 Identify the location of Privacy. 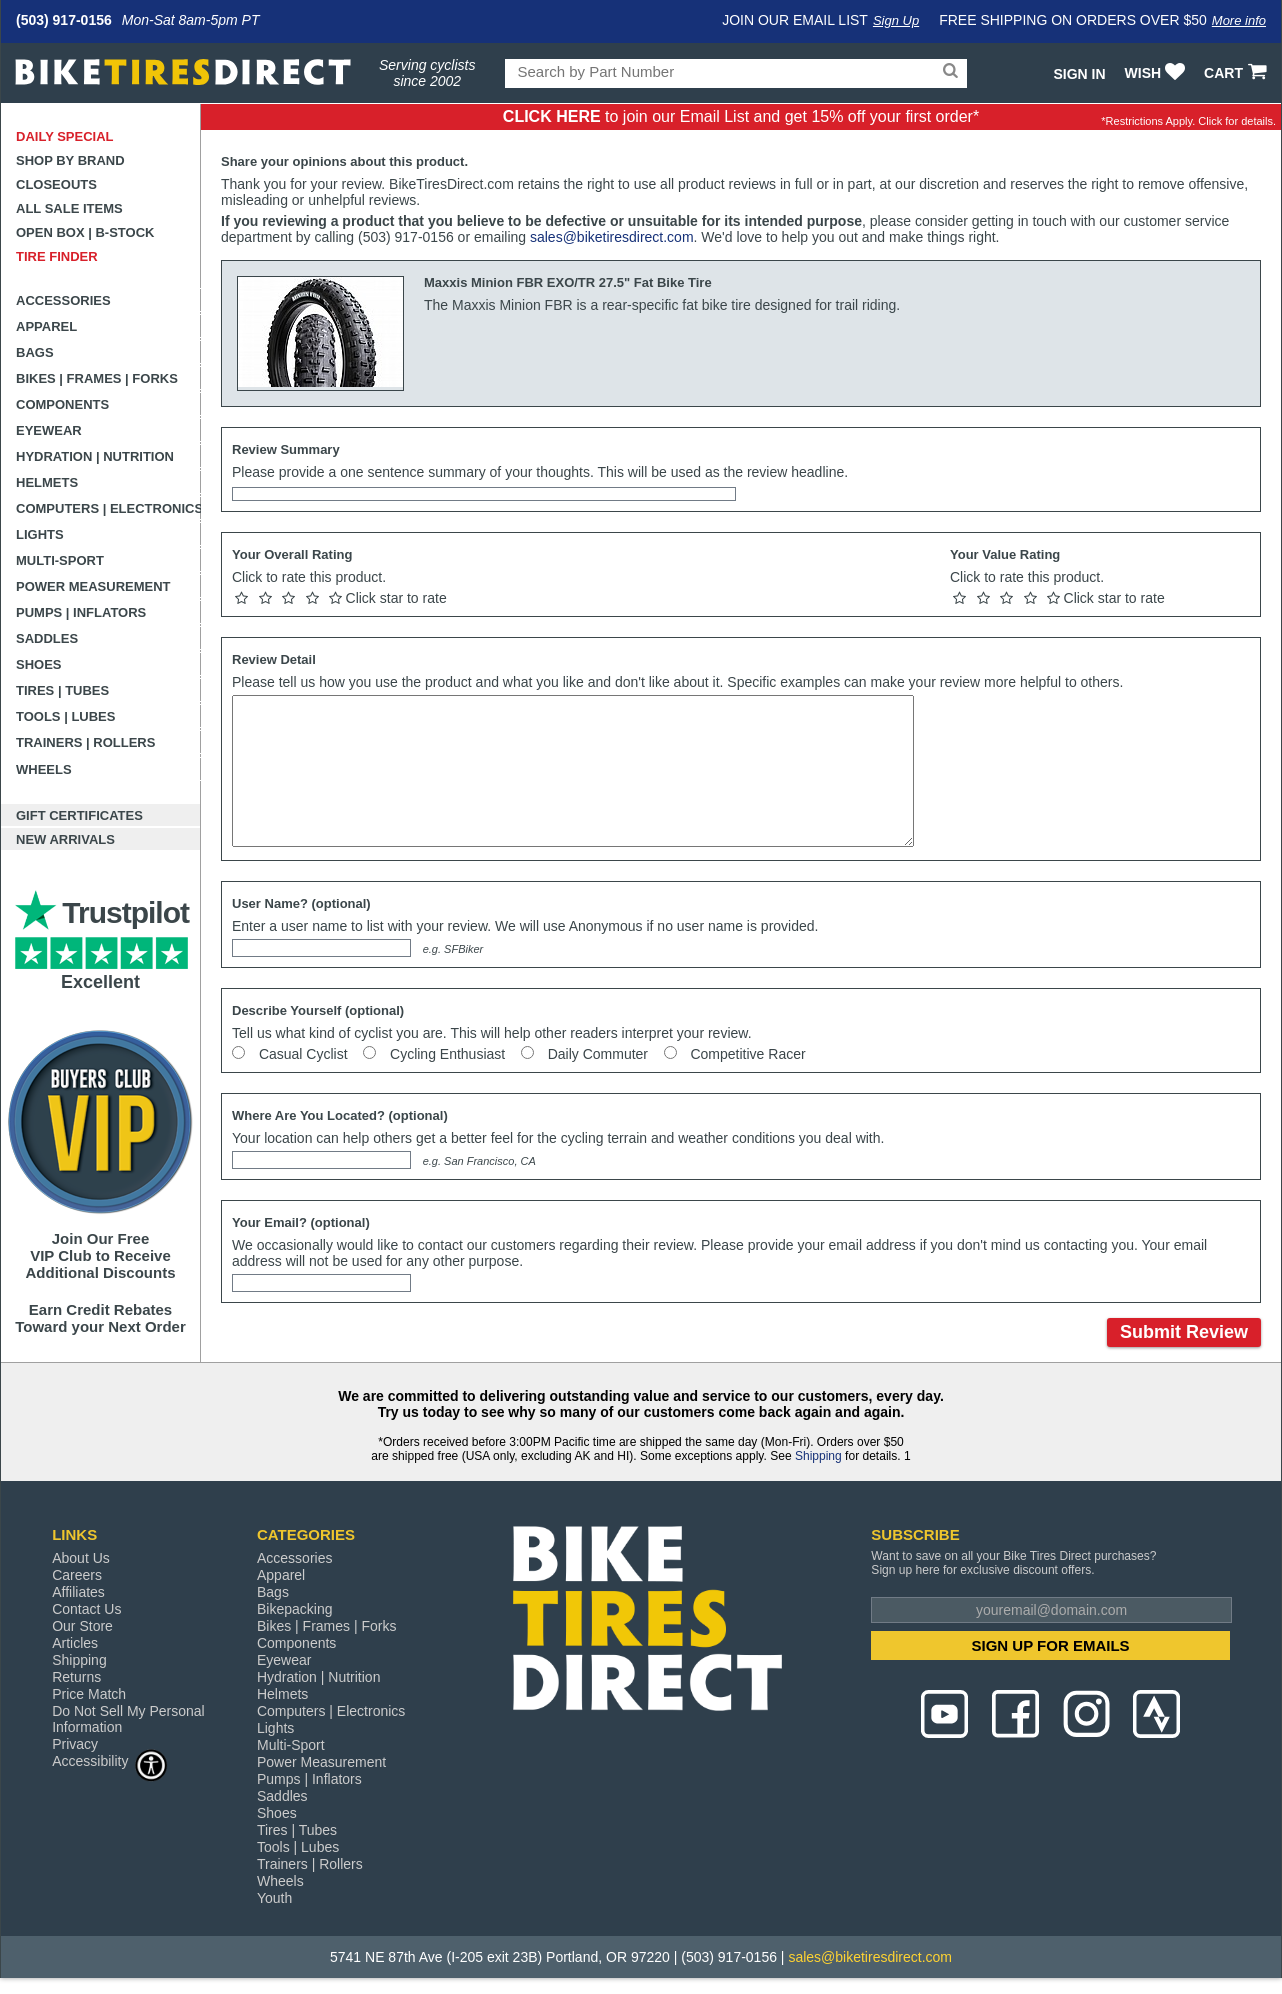
(75, 1744).